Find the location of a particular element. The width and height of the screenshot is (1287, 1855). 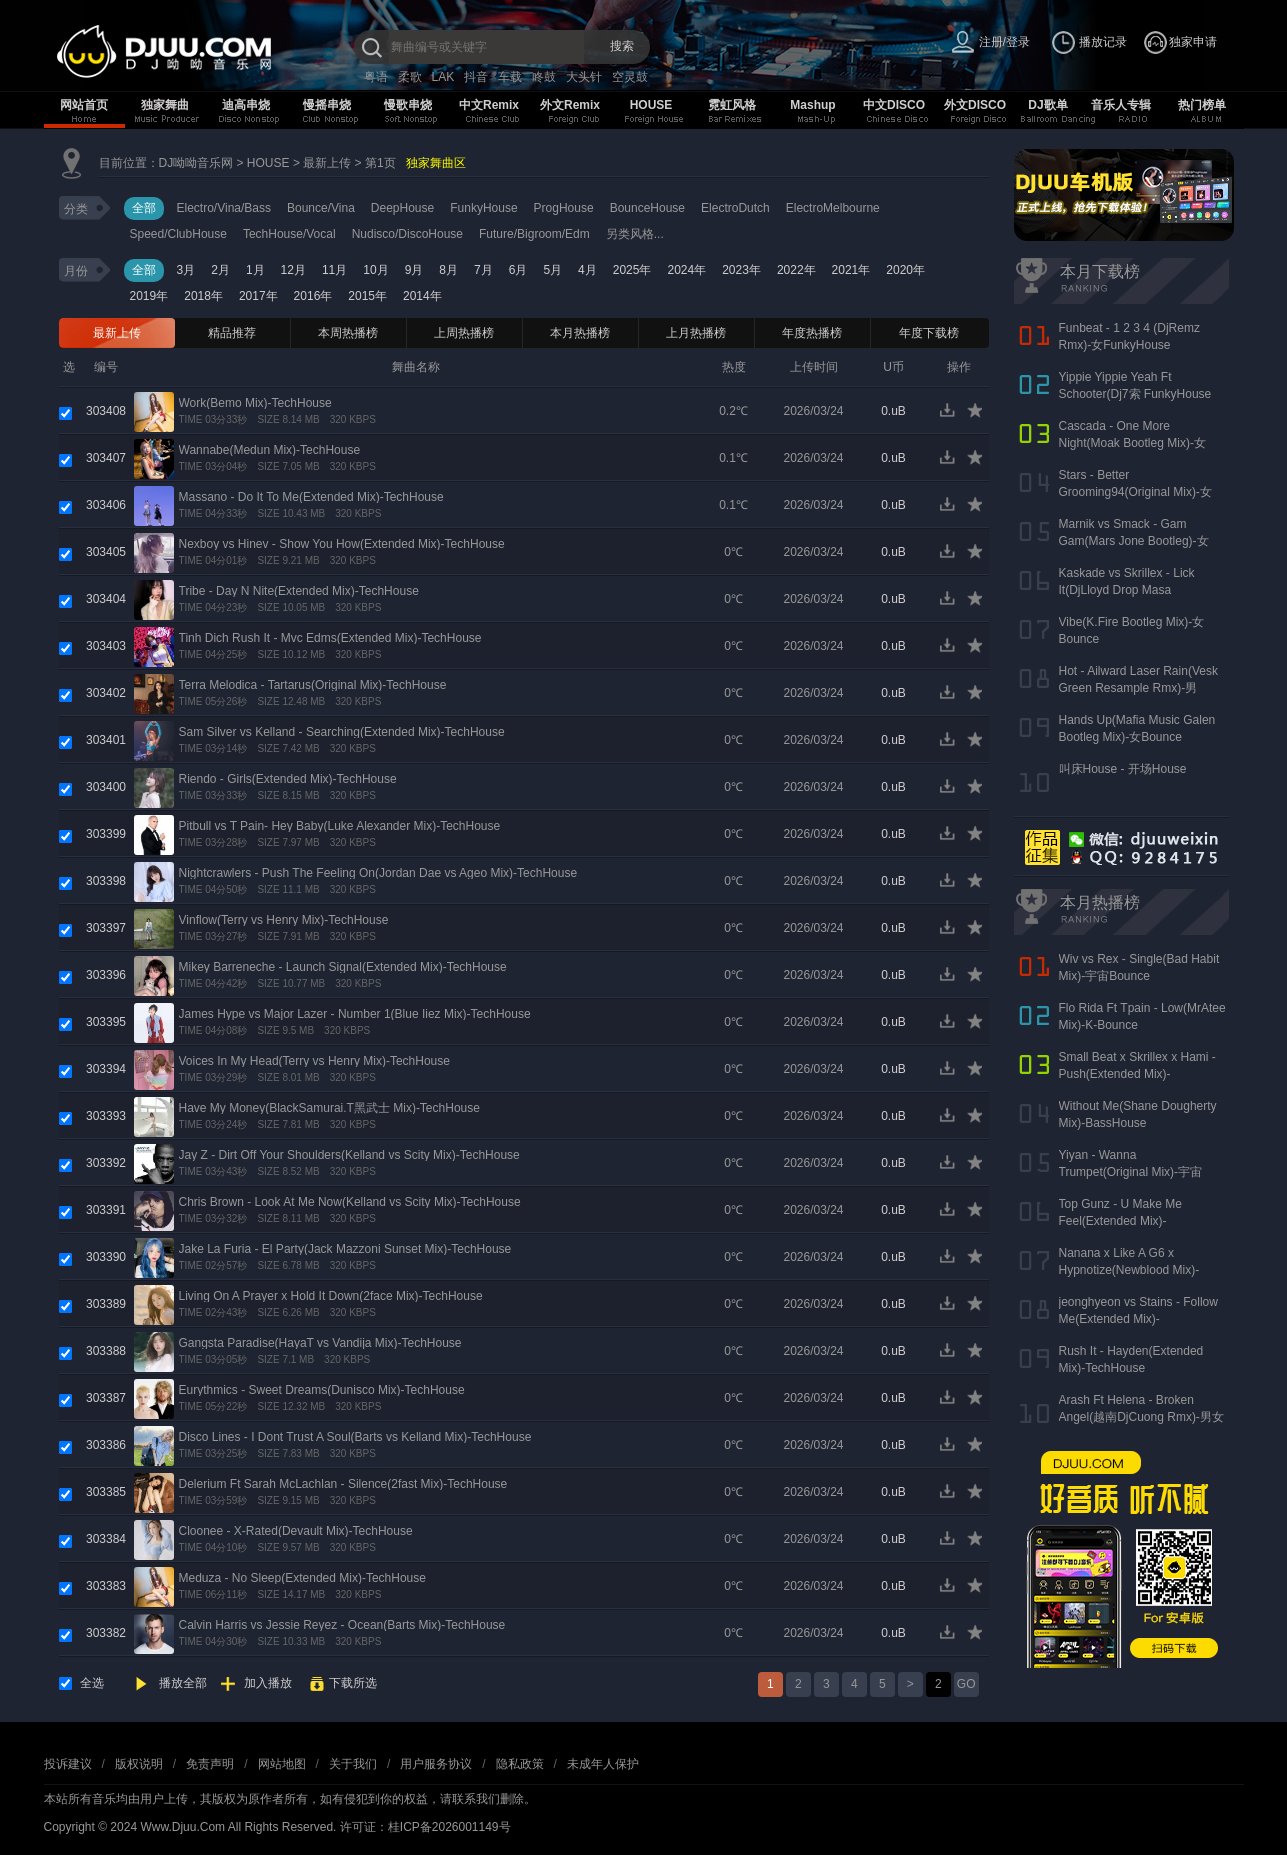

上月热播榜 is located at coordinates (696, 333).